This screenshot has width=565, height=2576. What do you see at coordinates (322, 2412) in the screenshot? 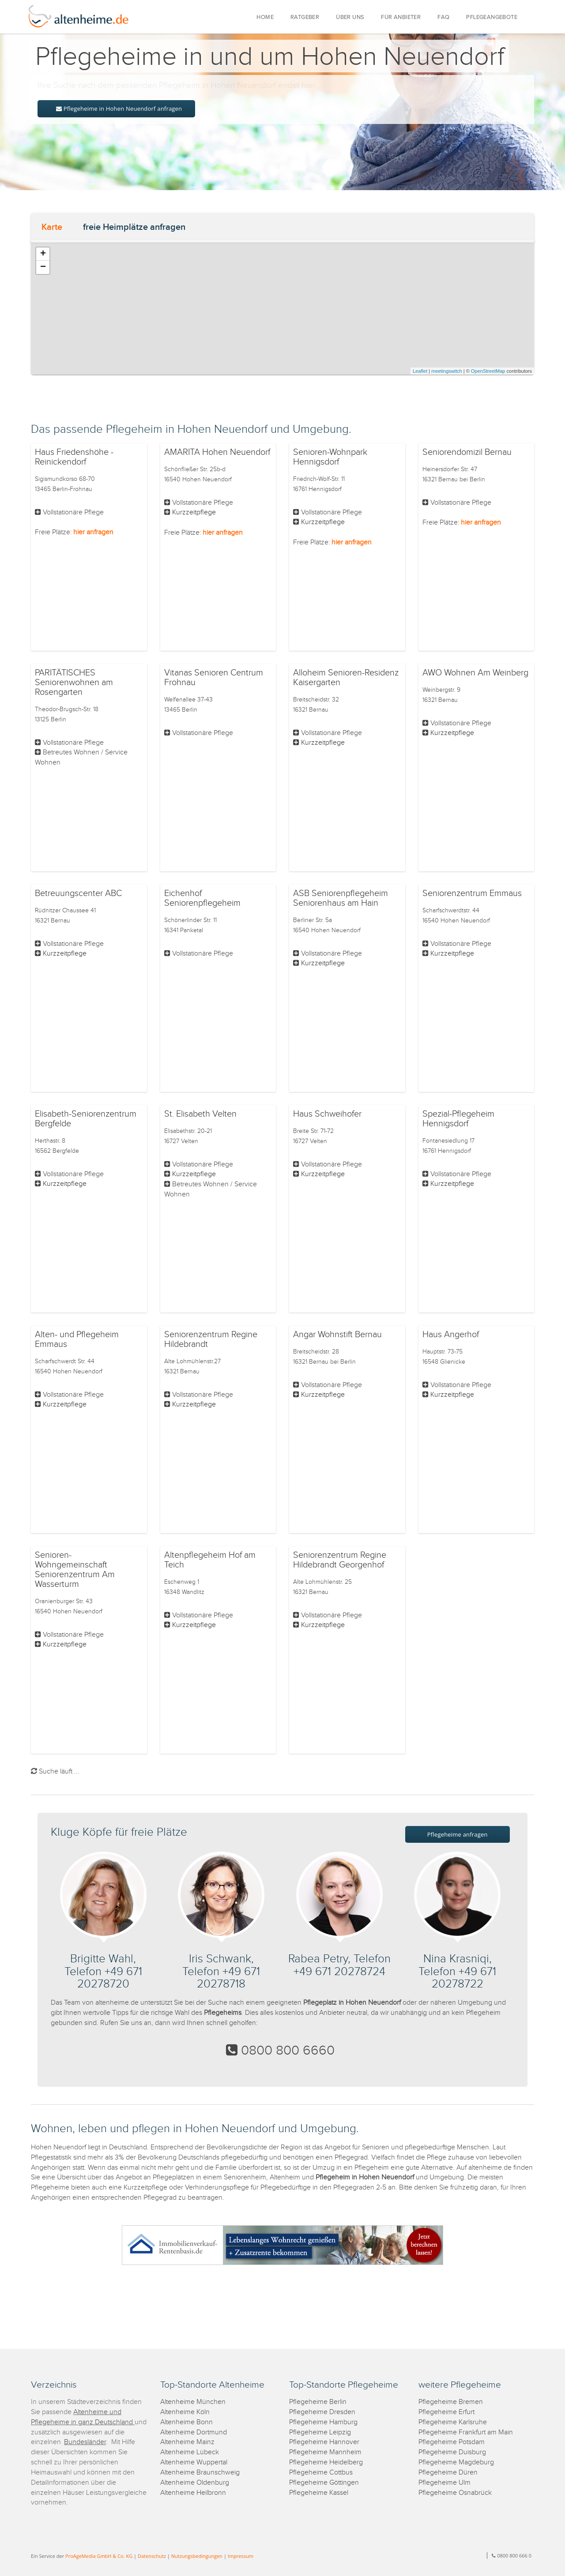
I see `Pflegeheime Dresden` at bounding box center [322, 2412].